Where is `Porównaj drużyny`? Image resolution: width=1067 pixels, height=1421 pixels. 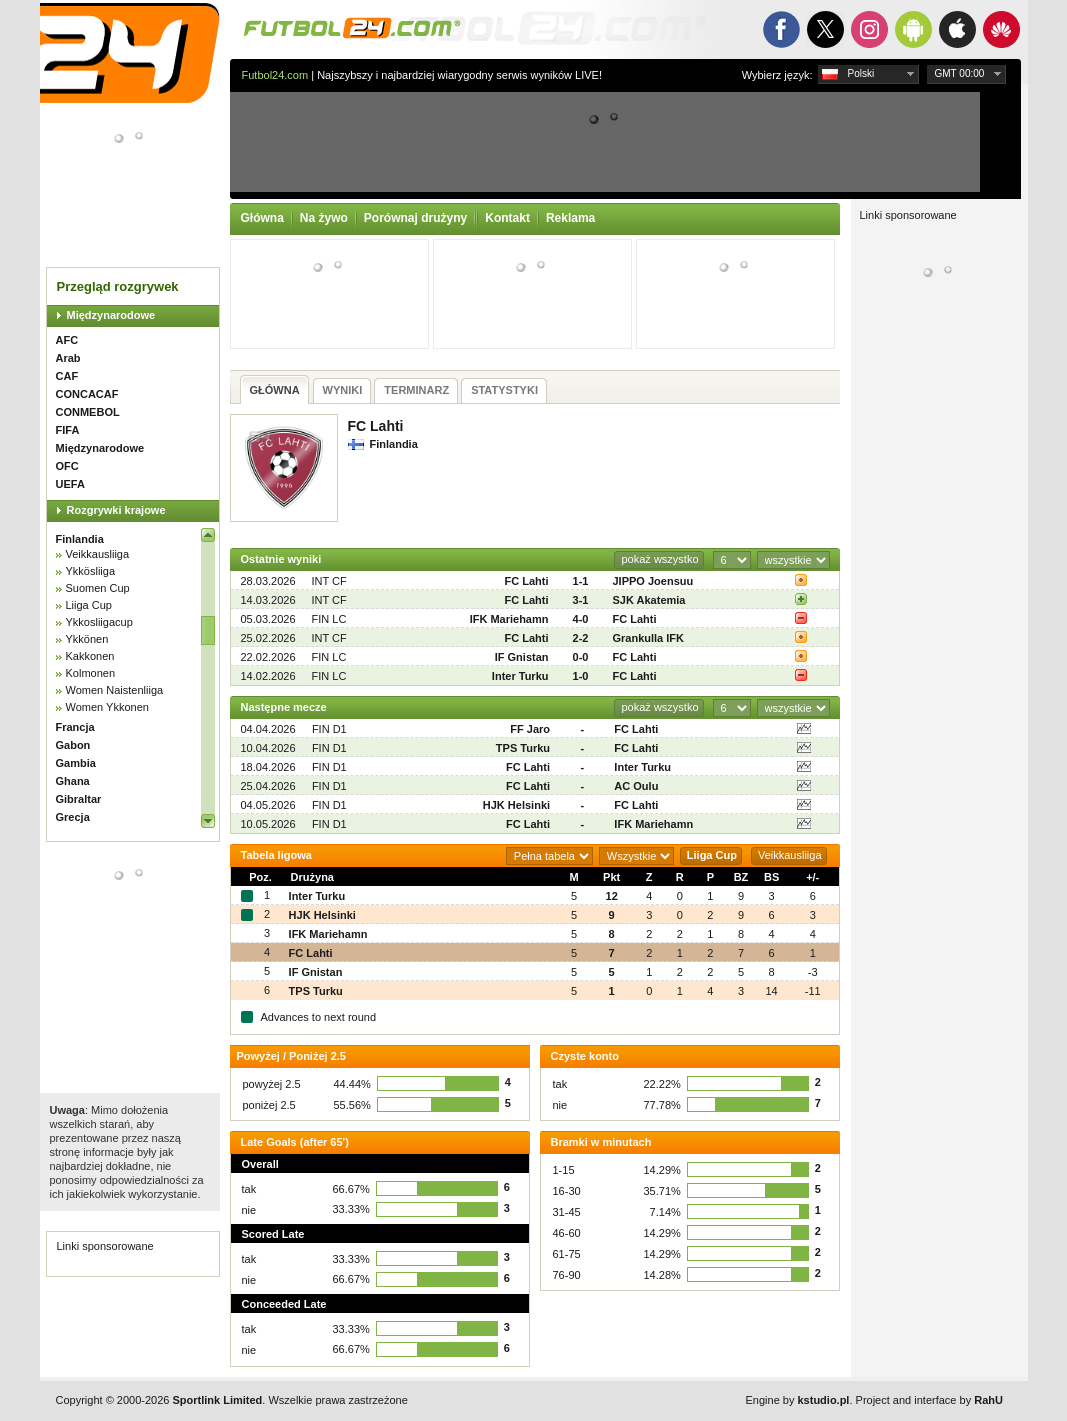 Porównaj drużyny is located at coordinates (415, 218).